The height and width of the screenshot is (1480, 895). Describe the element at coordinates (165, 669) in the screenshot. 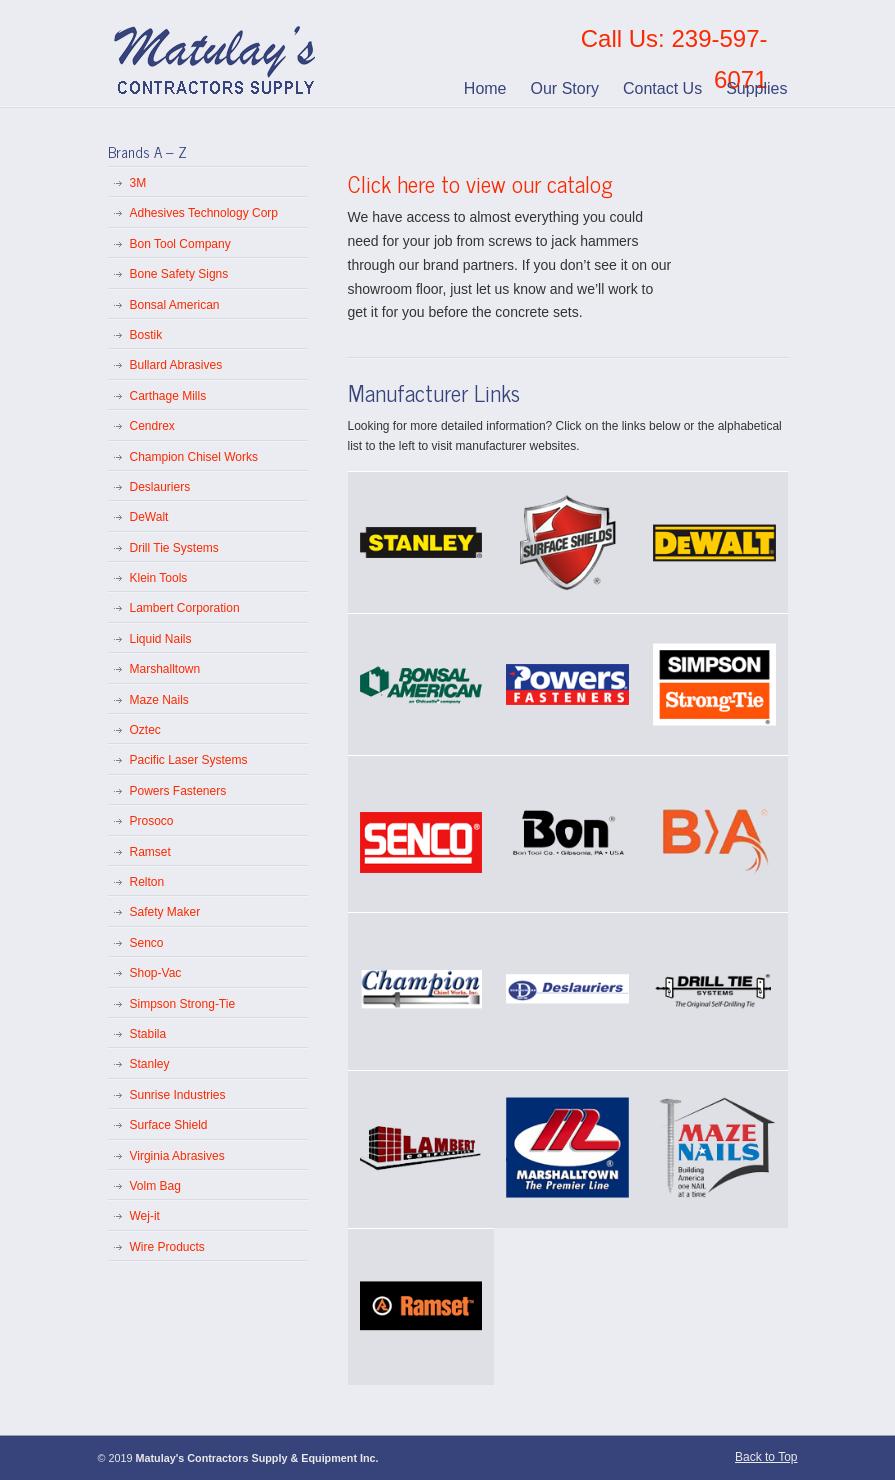

I see `Marshalltown` at that location.